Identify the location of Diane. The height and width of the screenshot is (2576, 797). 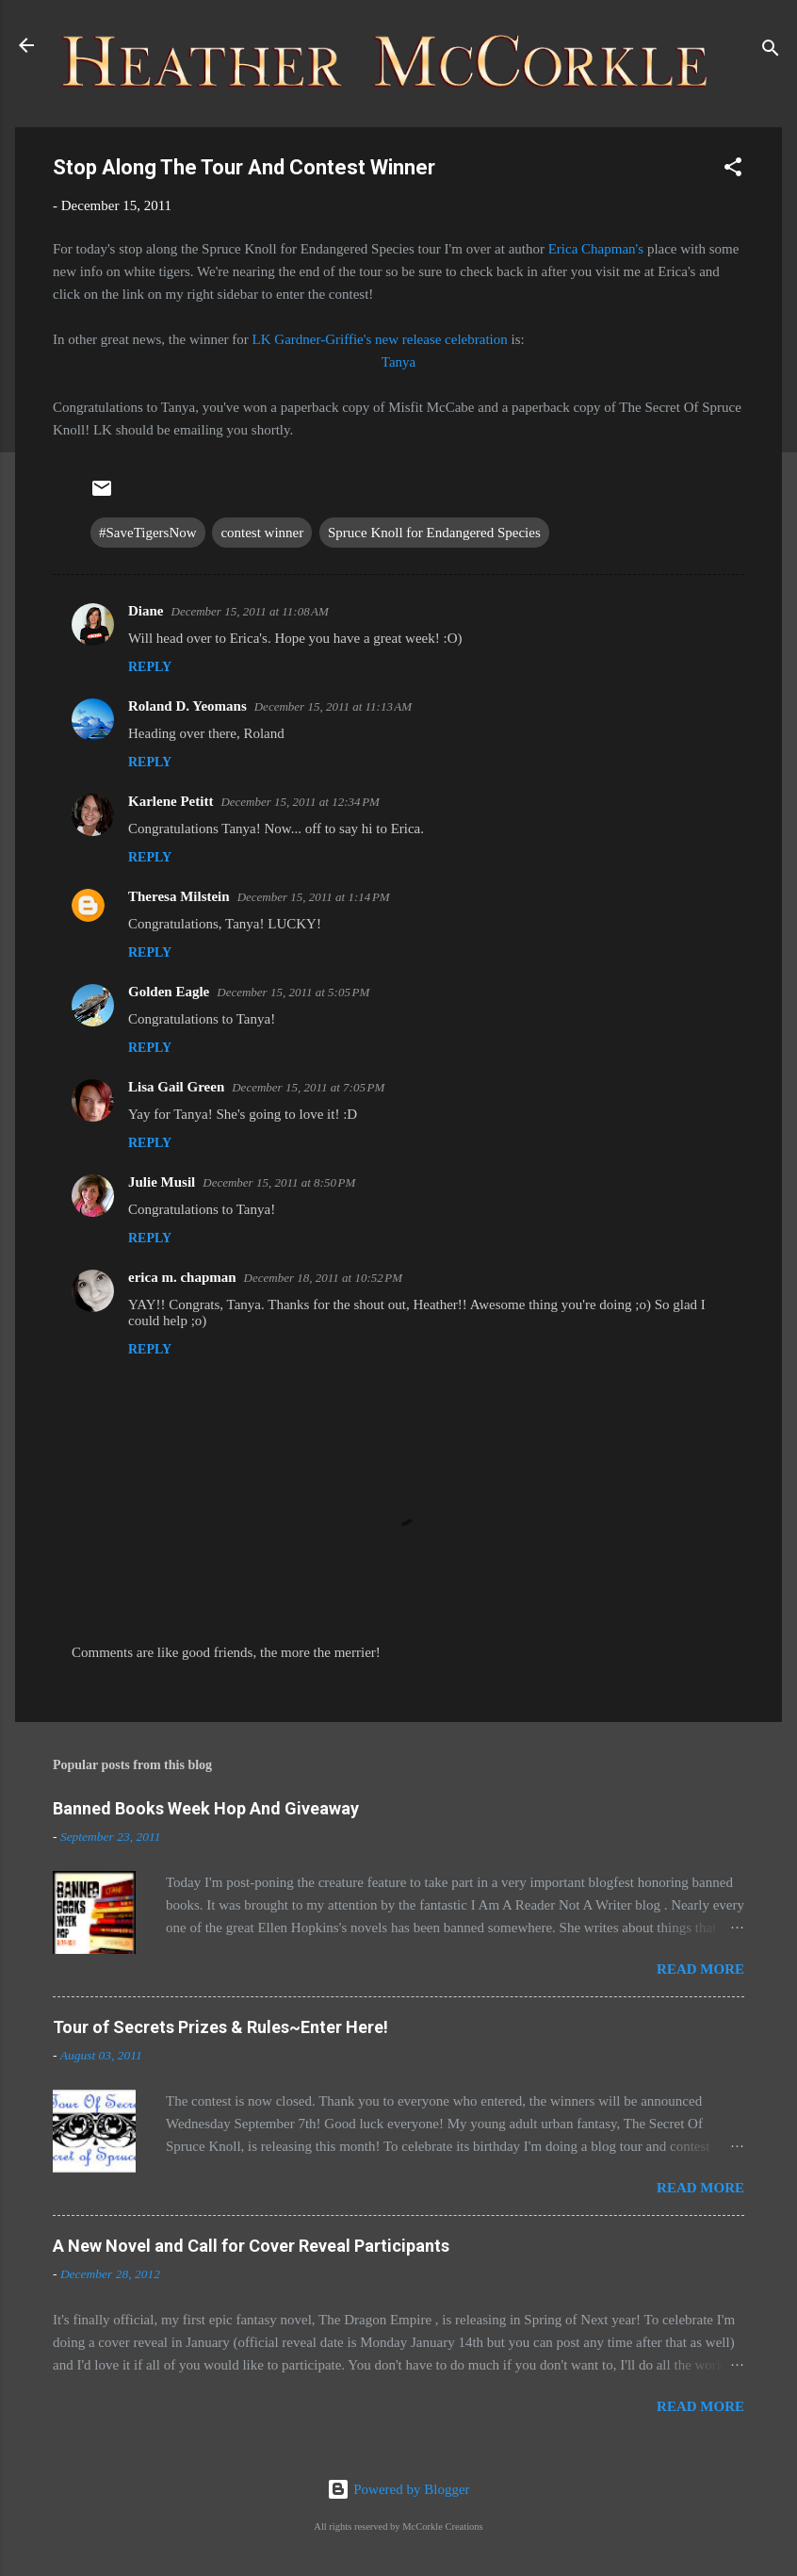
(146, 610).